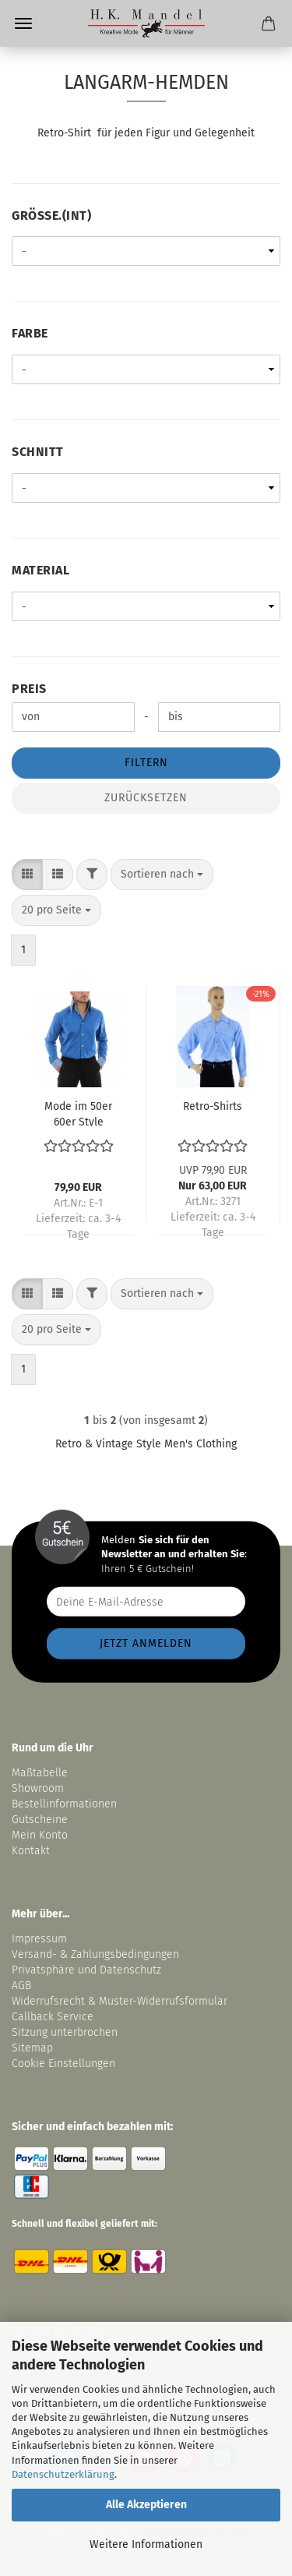 The width and height of the screenshot is (292, 2576). I want to click on Privatsphäre und Datenschutz, so click(86, 1970).